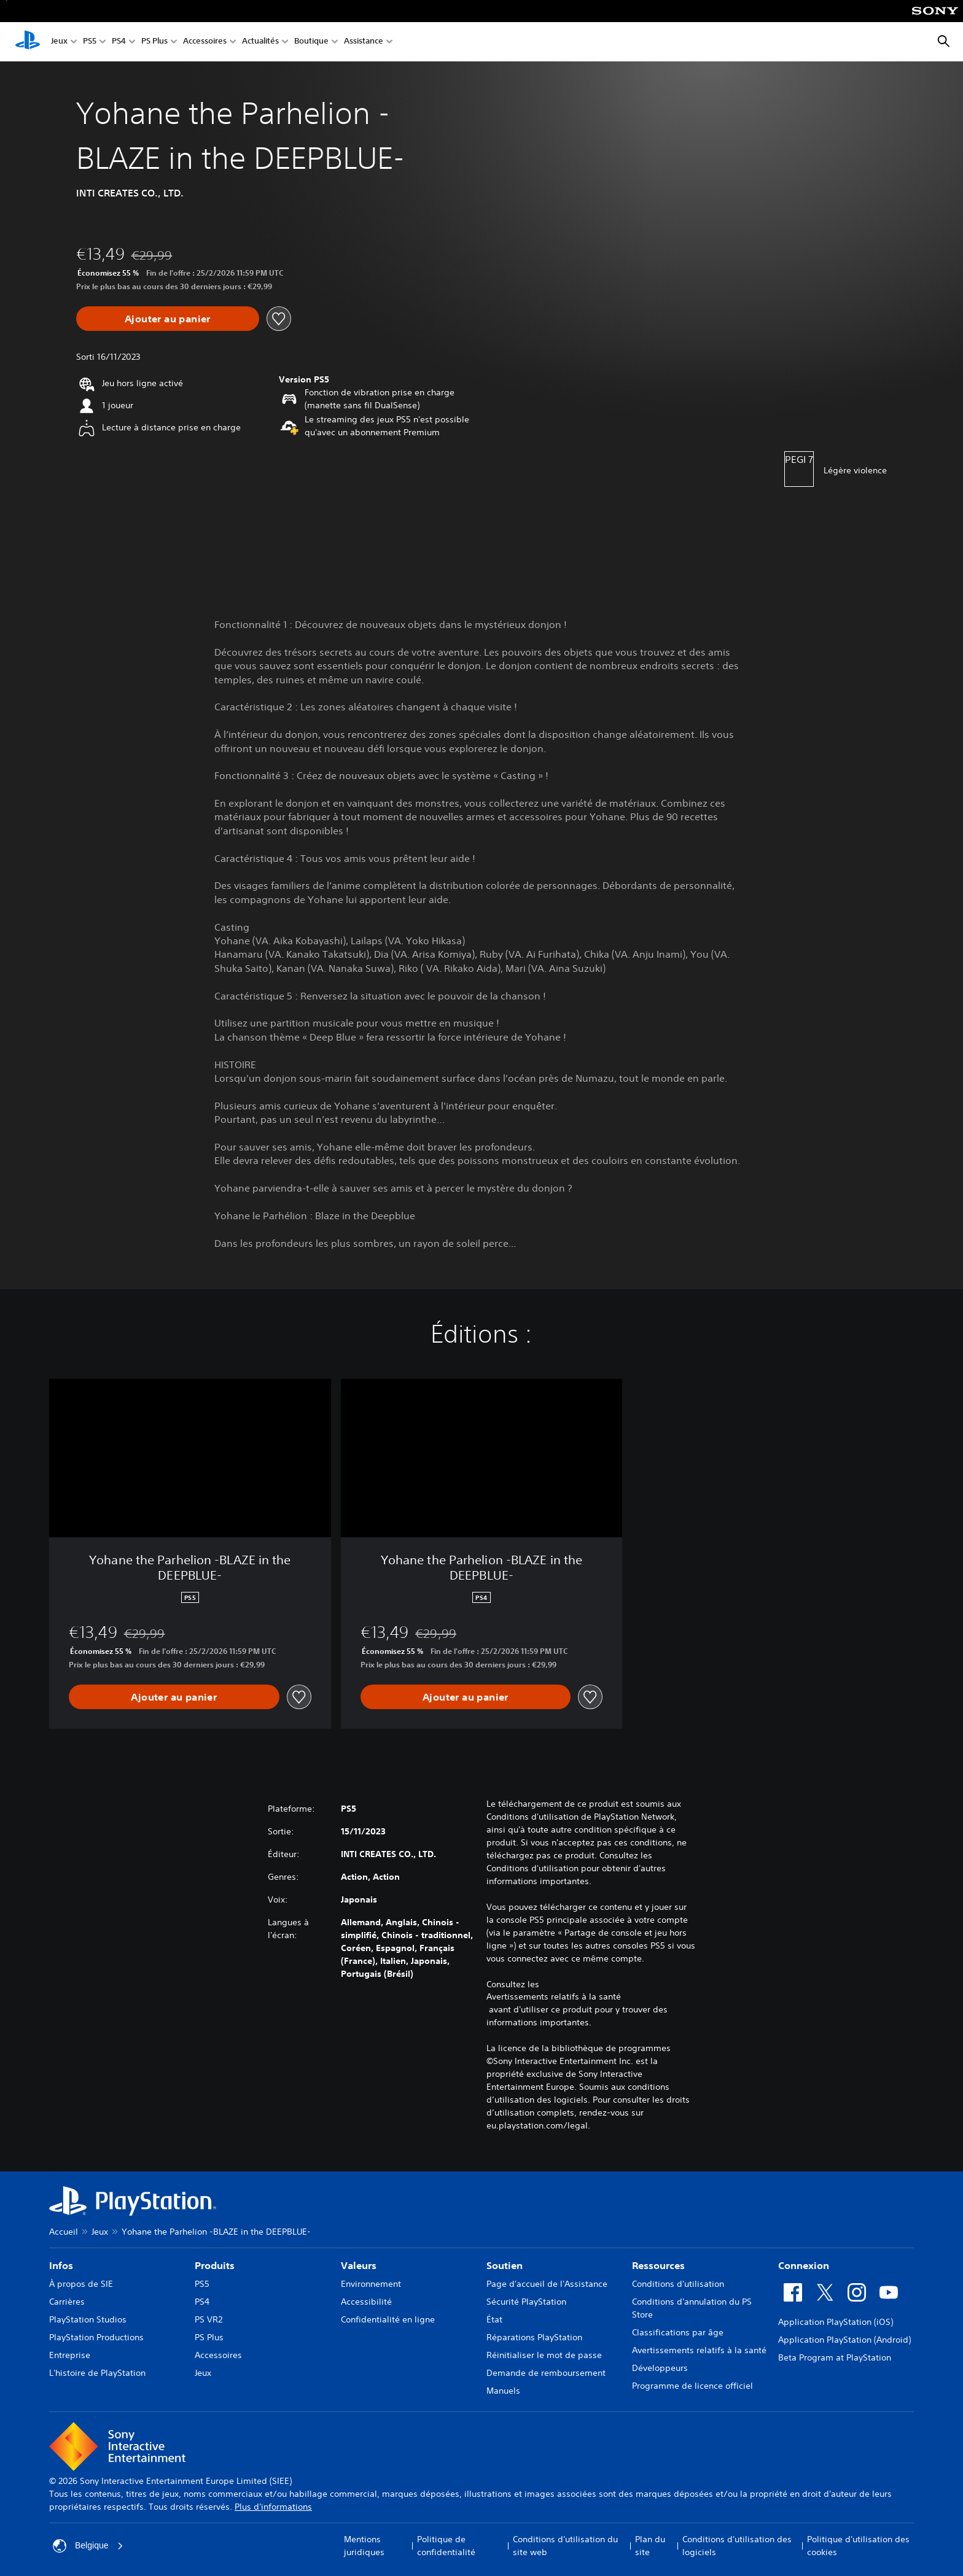 The image size is (963, 2576). Describe the element at coordinates (503, 2390) in the screenshot. I see `Manuels` at that location.